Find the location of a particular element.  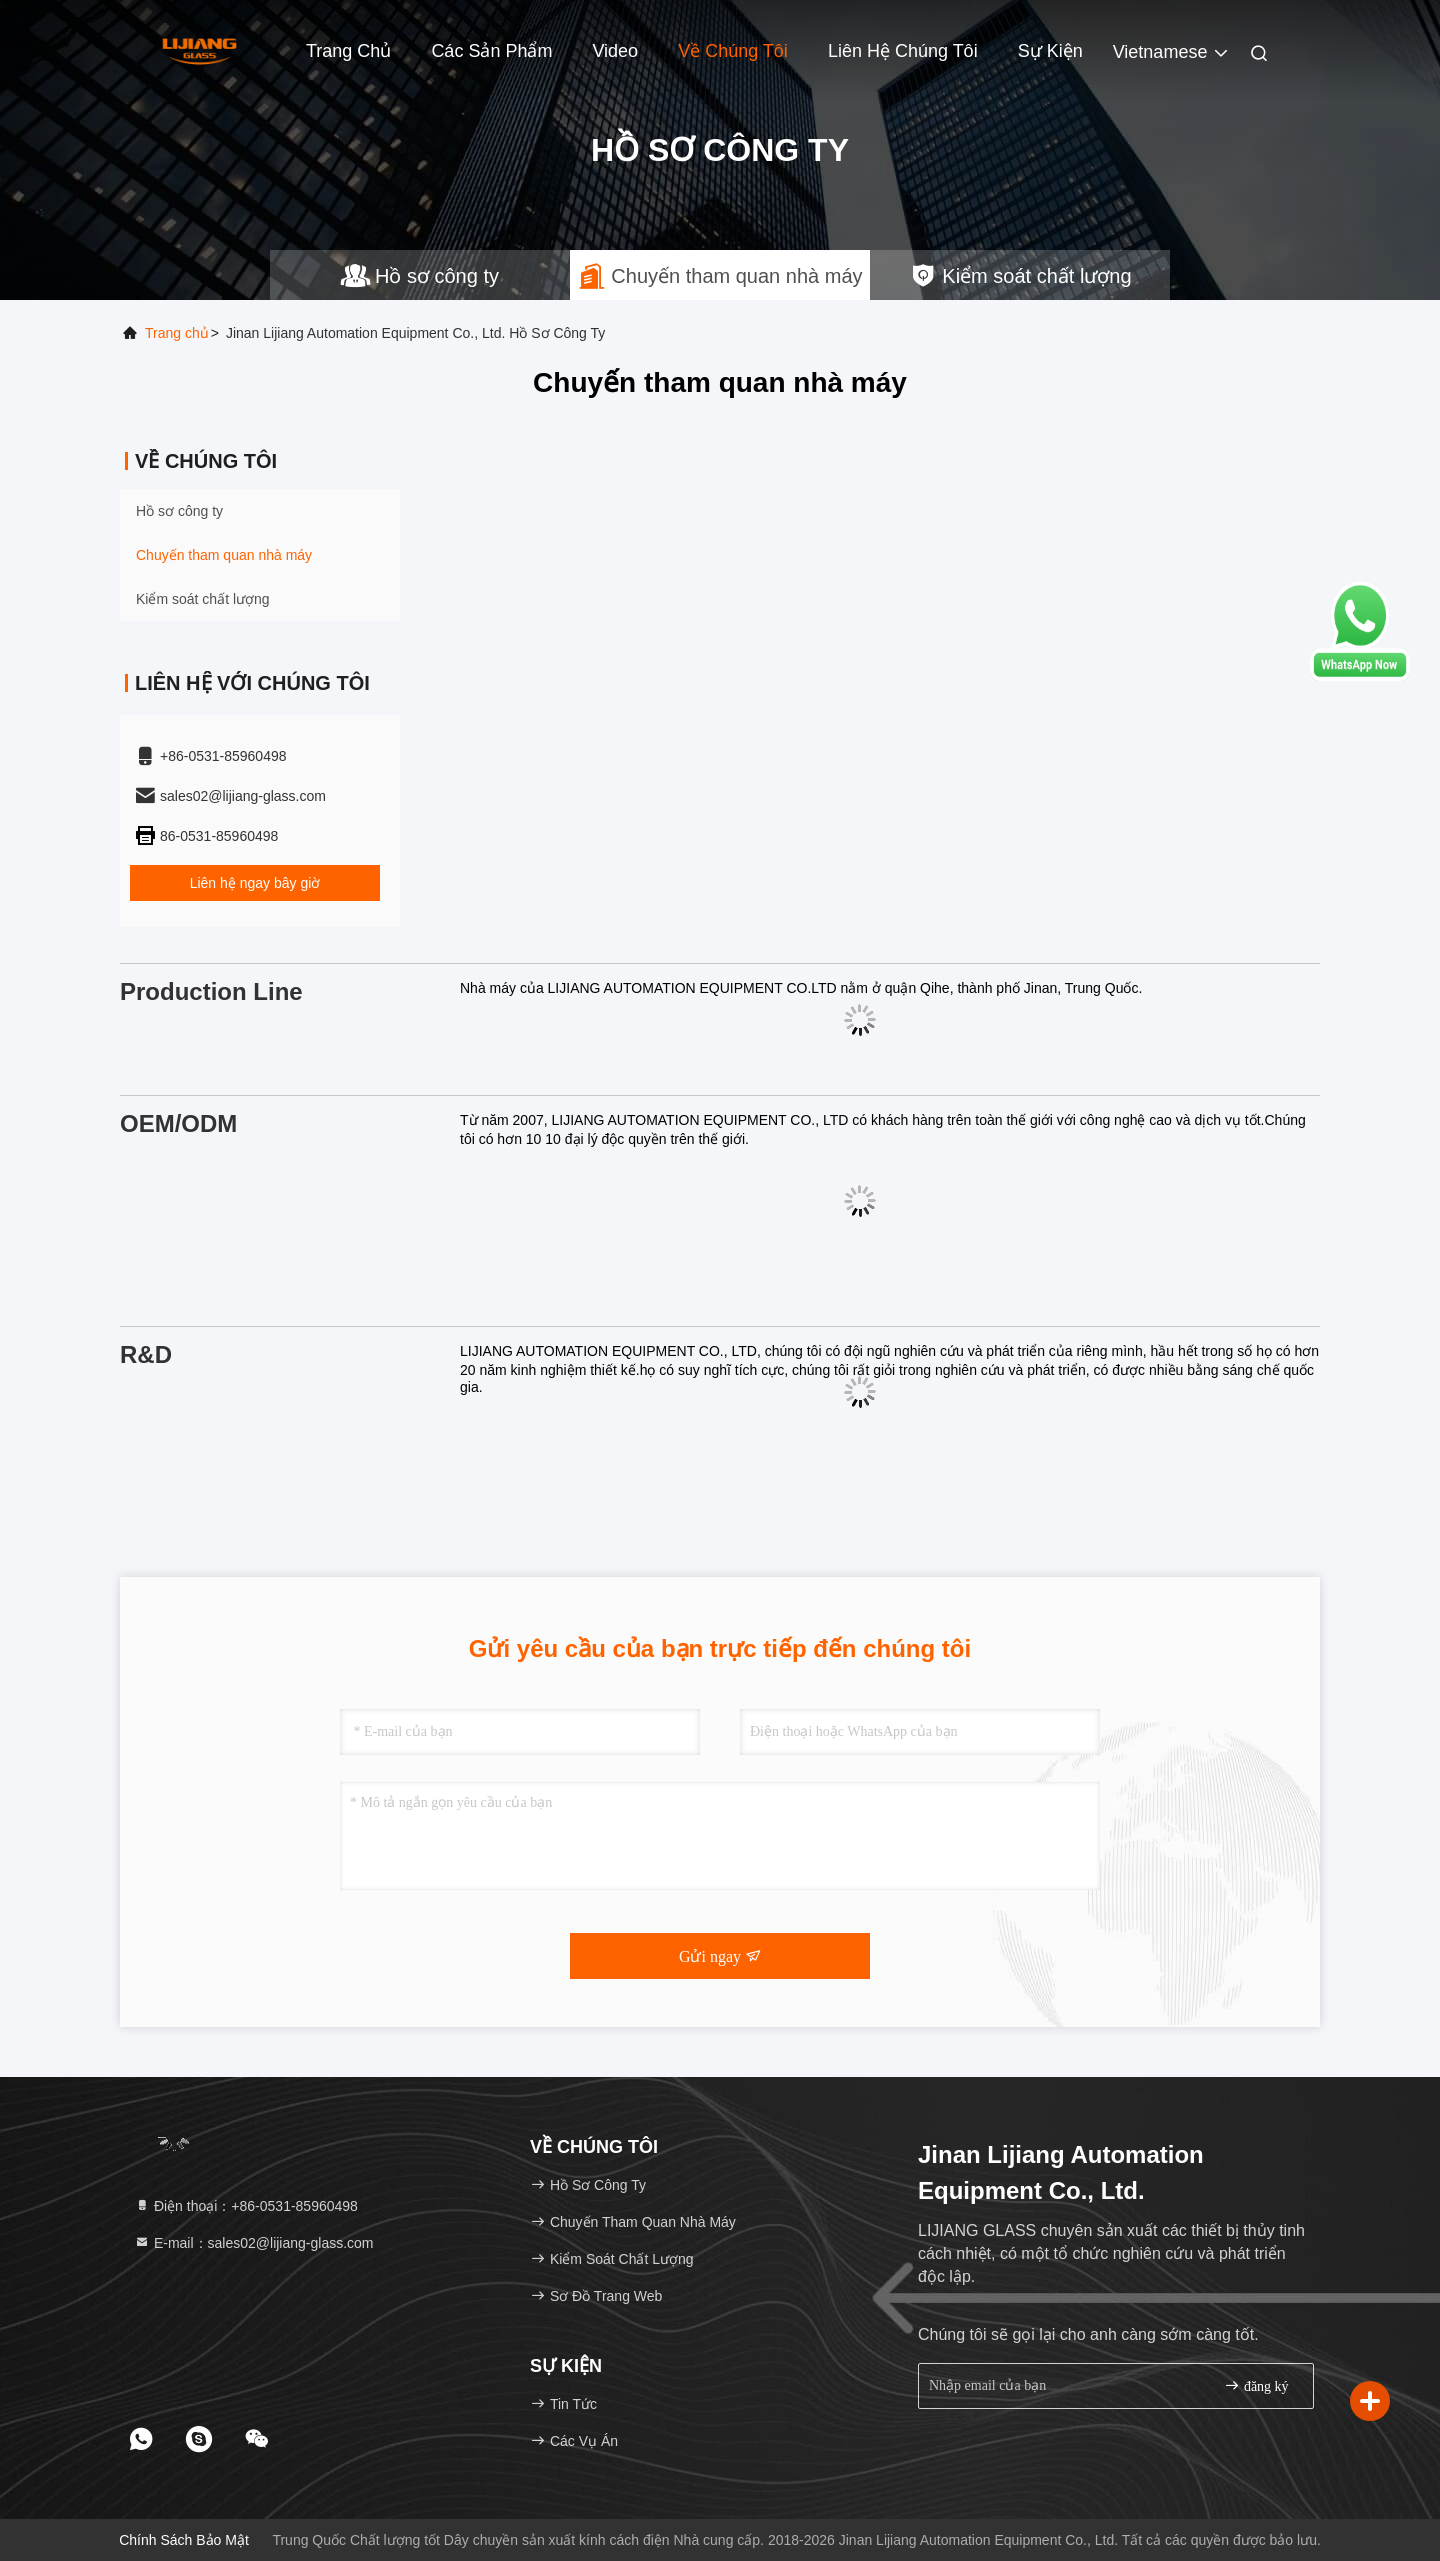

E-mail：sales02@lijiang-glass.com [Read more about Seminole tax hike] is located at coordinates (254, 2243).